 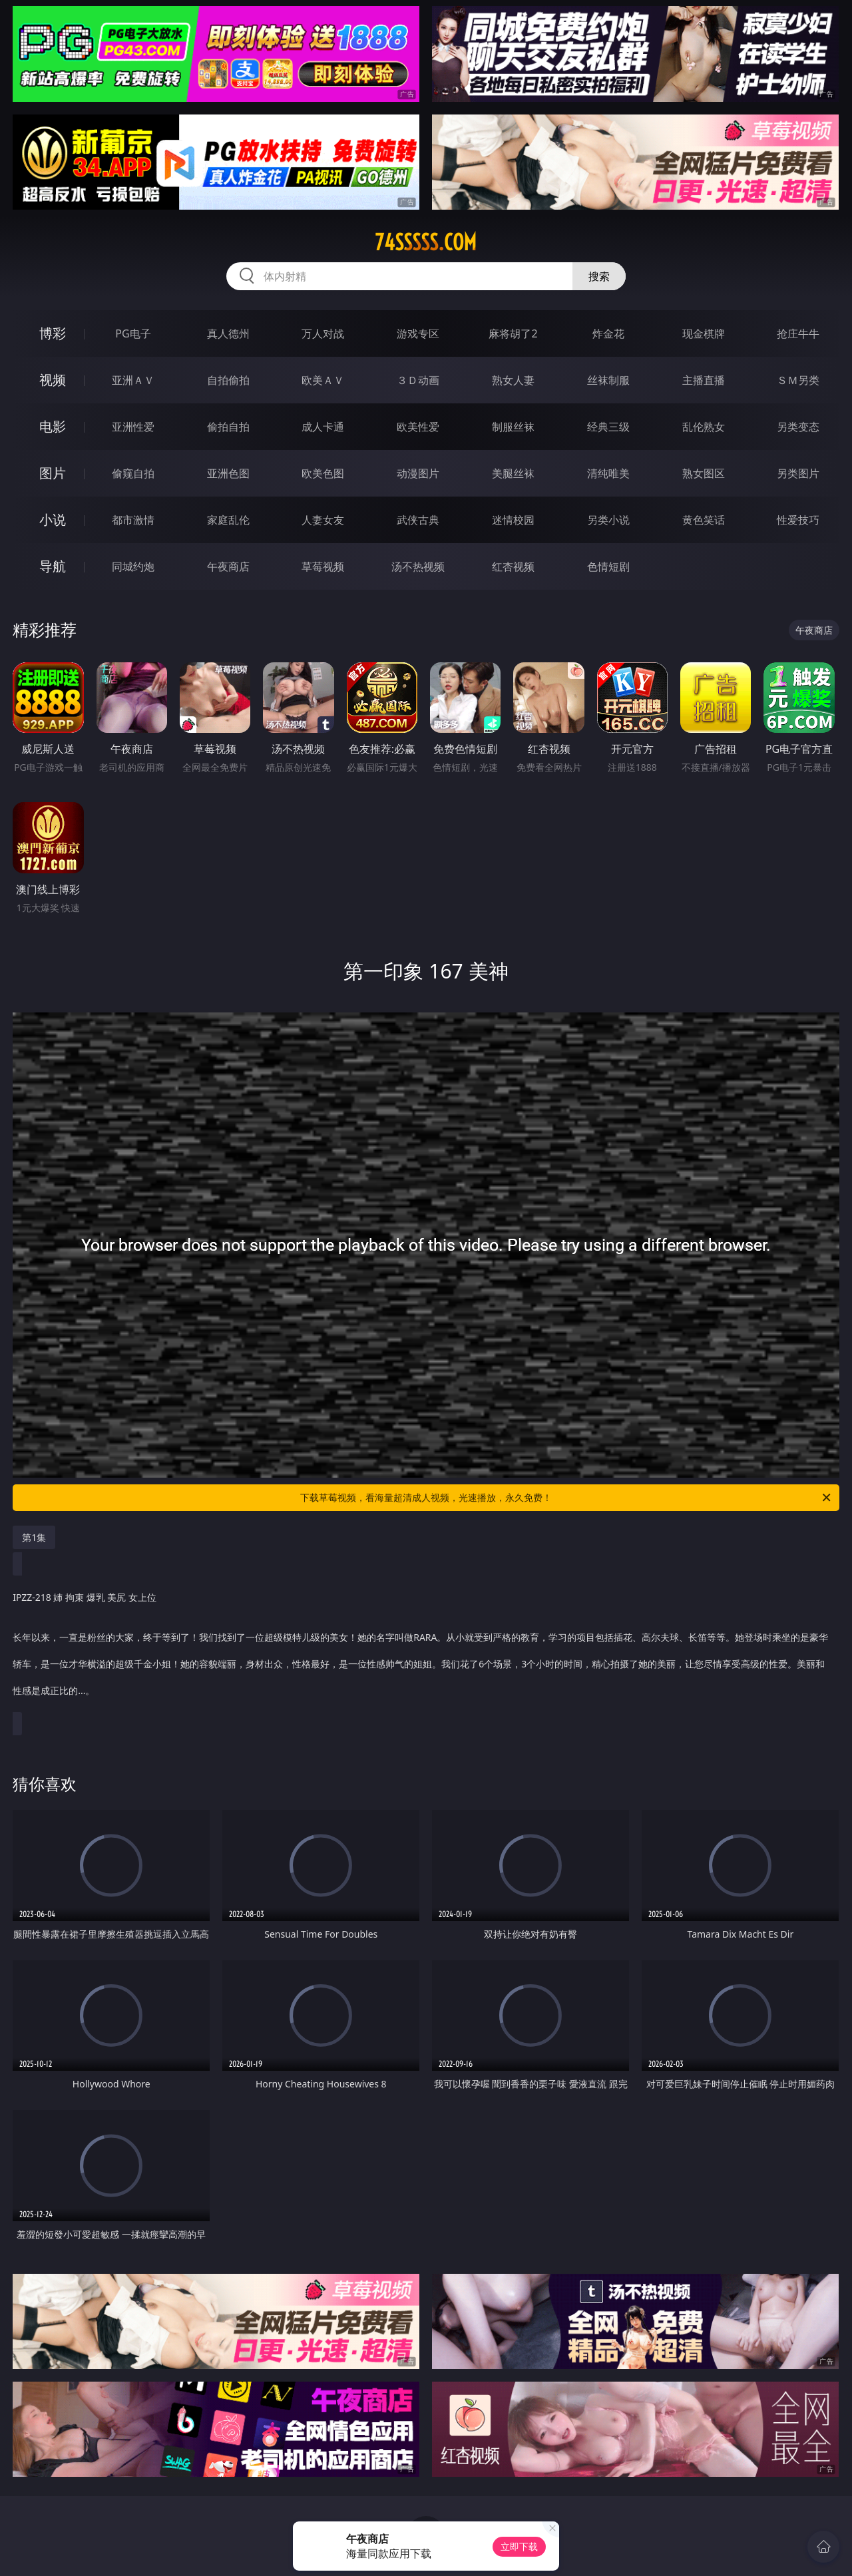 I want to click on 家庭乱伦, so click(x=228, y=520).